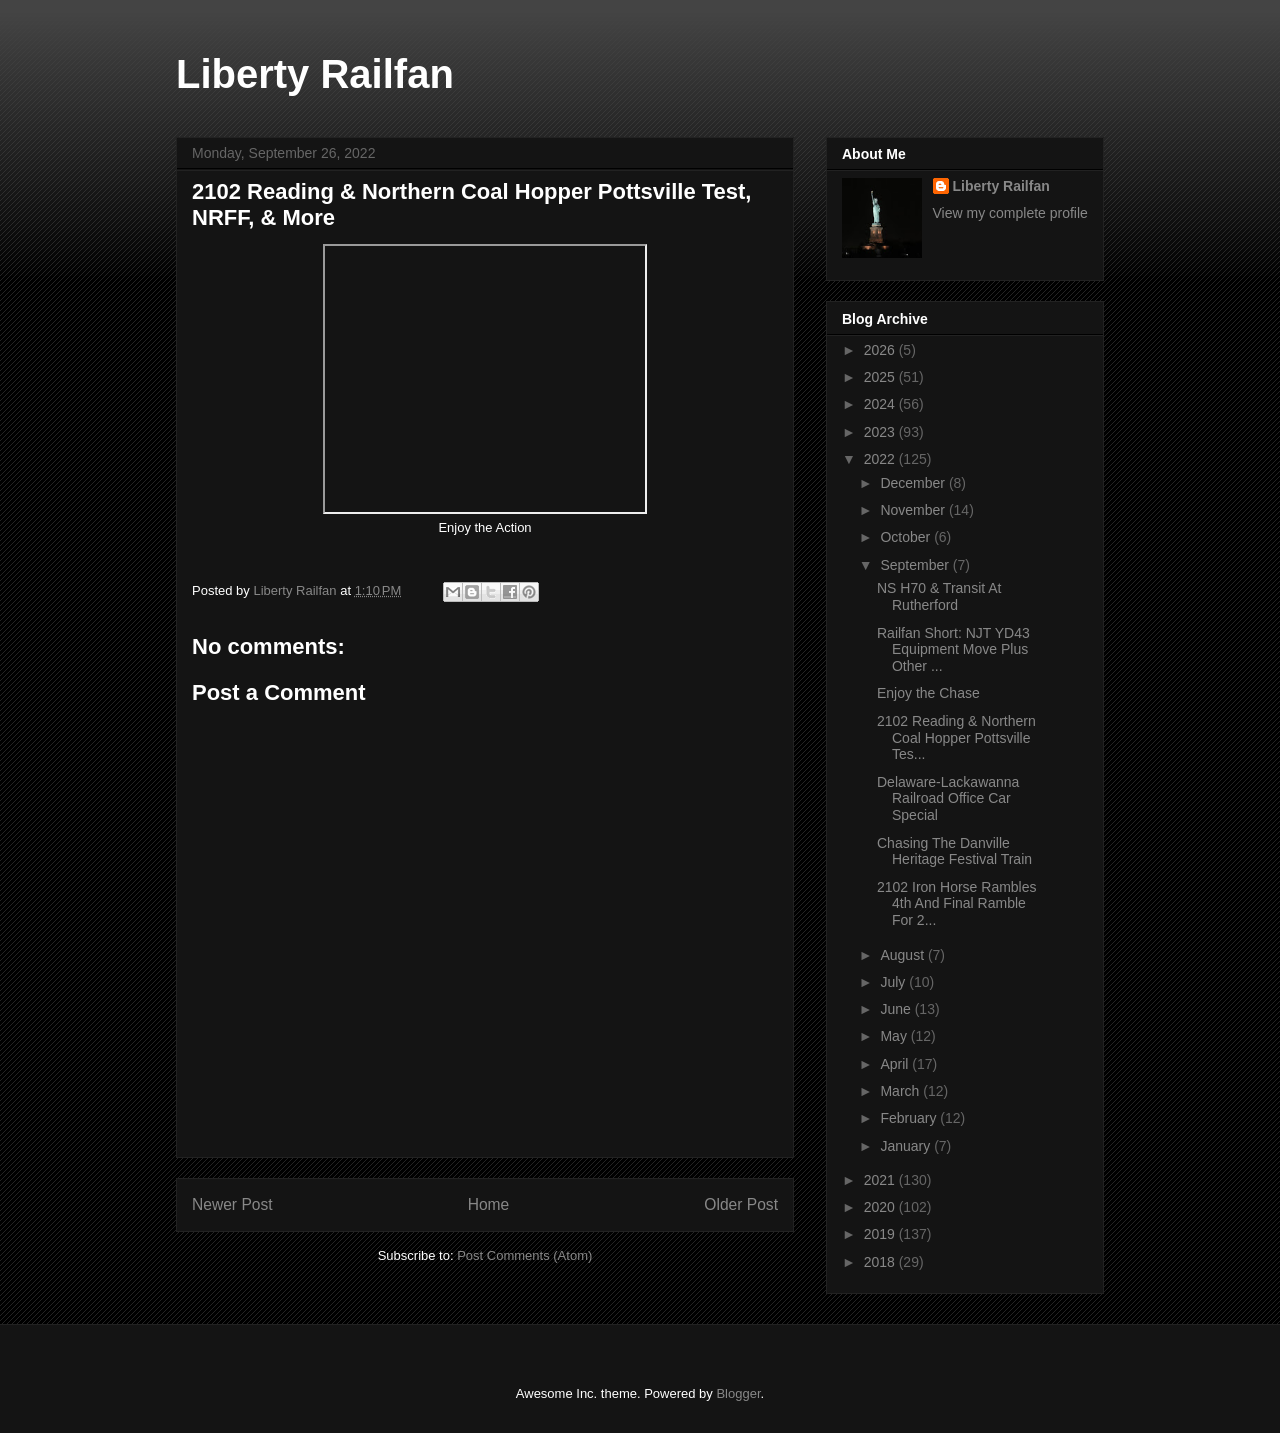 This screenshot has height=1433, width=1280. What do you see at coordinates (910, 1118) in the screenshot?
I see `February` at bounding box center [910, 1118].